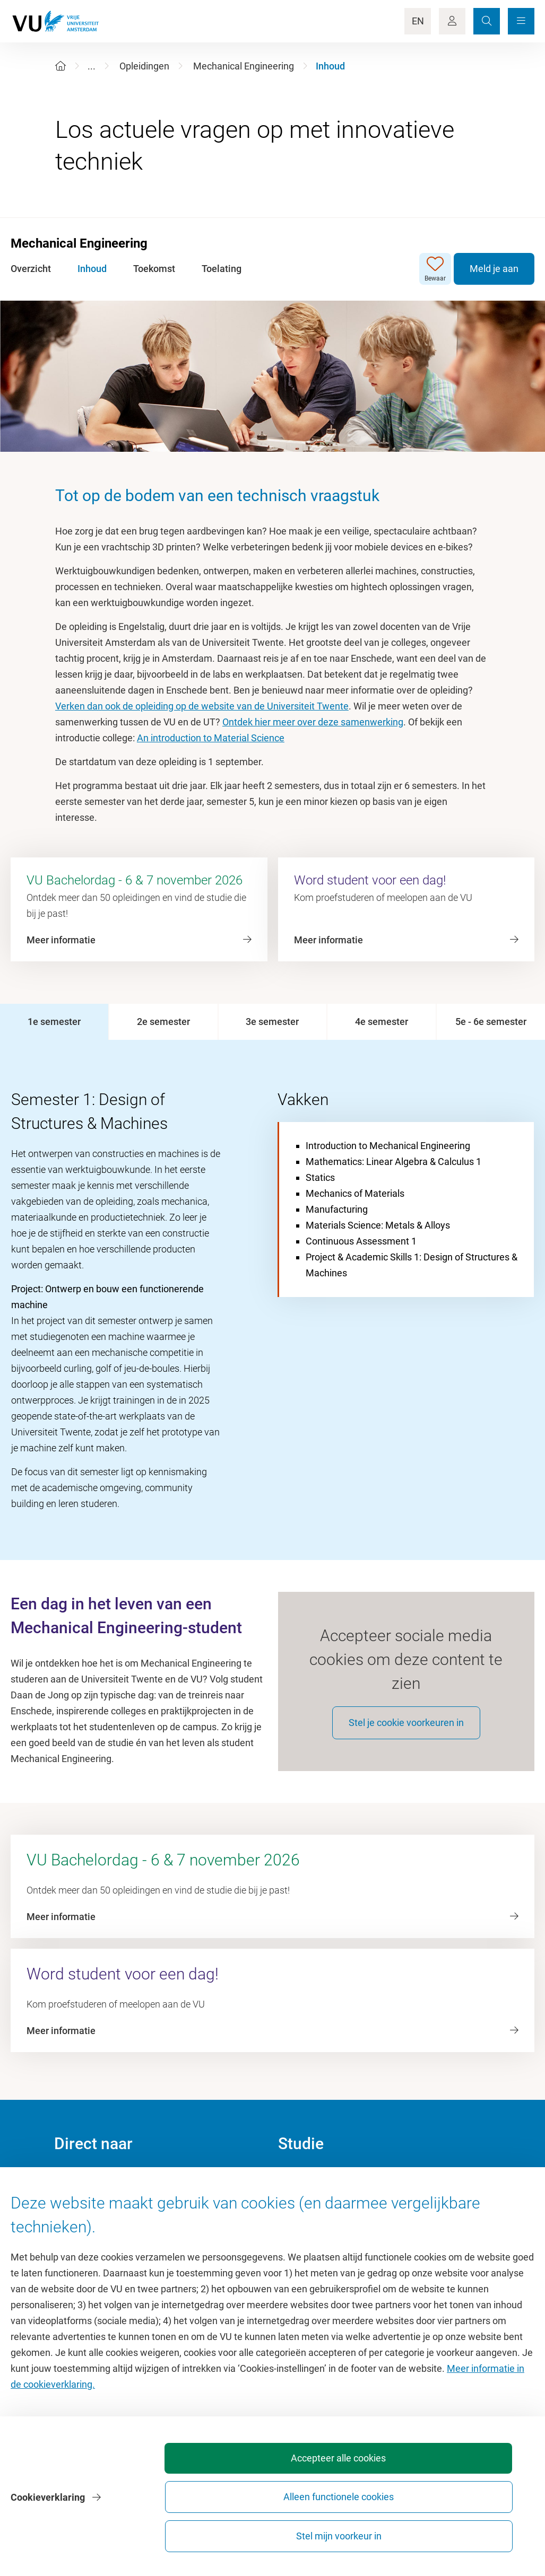 This screenshot has height=2576, width=545. Describe the element at coordinates (494, 268) in the screenshot. I see `Meld je aan` at that location.